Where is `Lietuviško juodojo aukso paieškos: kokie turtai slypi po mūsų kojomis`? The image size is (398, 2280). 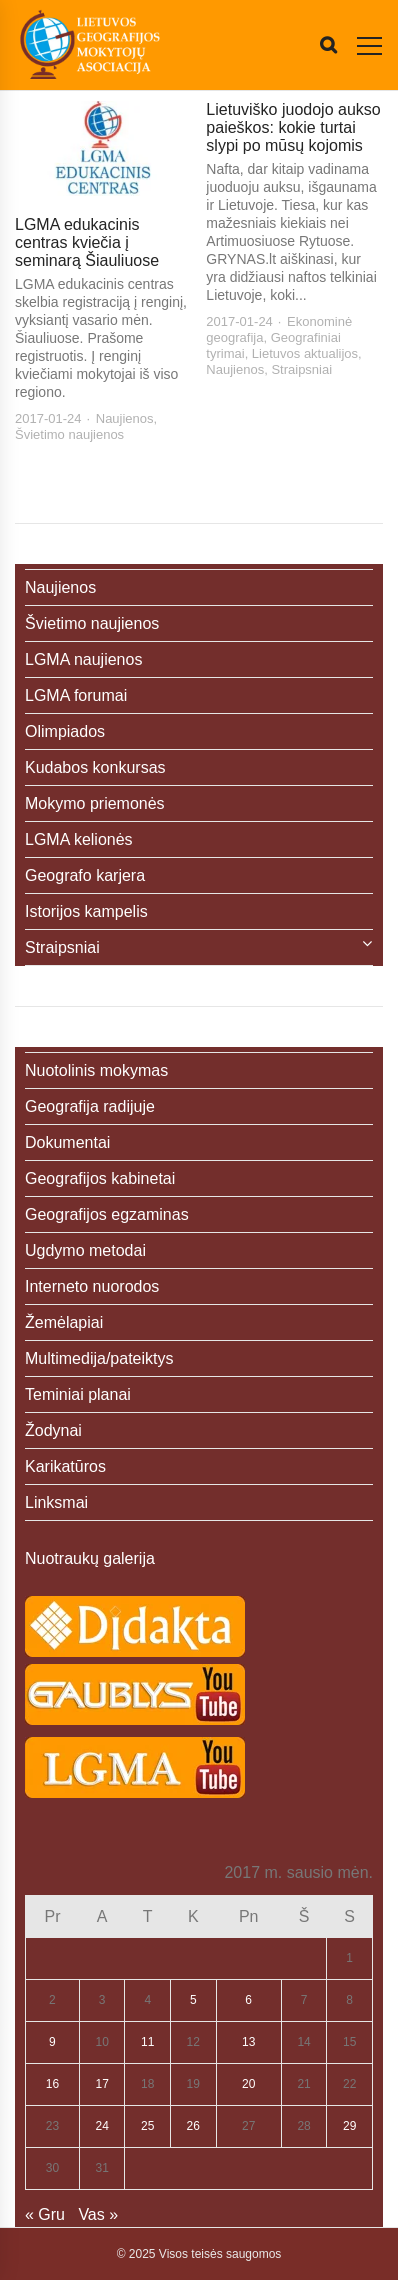
Lietuviško juodojo aukso paieškos: kokie turtai slypi po mūsų kojomis is located at coordinates (293, 127).